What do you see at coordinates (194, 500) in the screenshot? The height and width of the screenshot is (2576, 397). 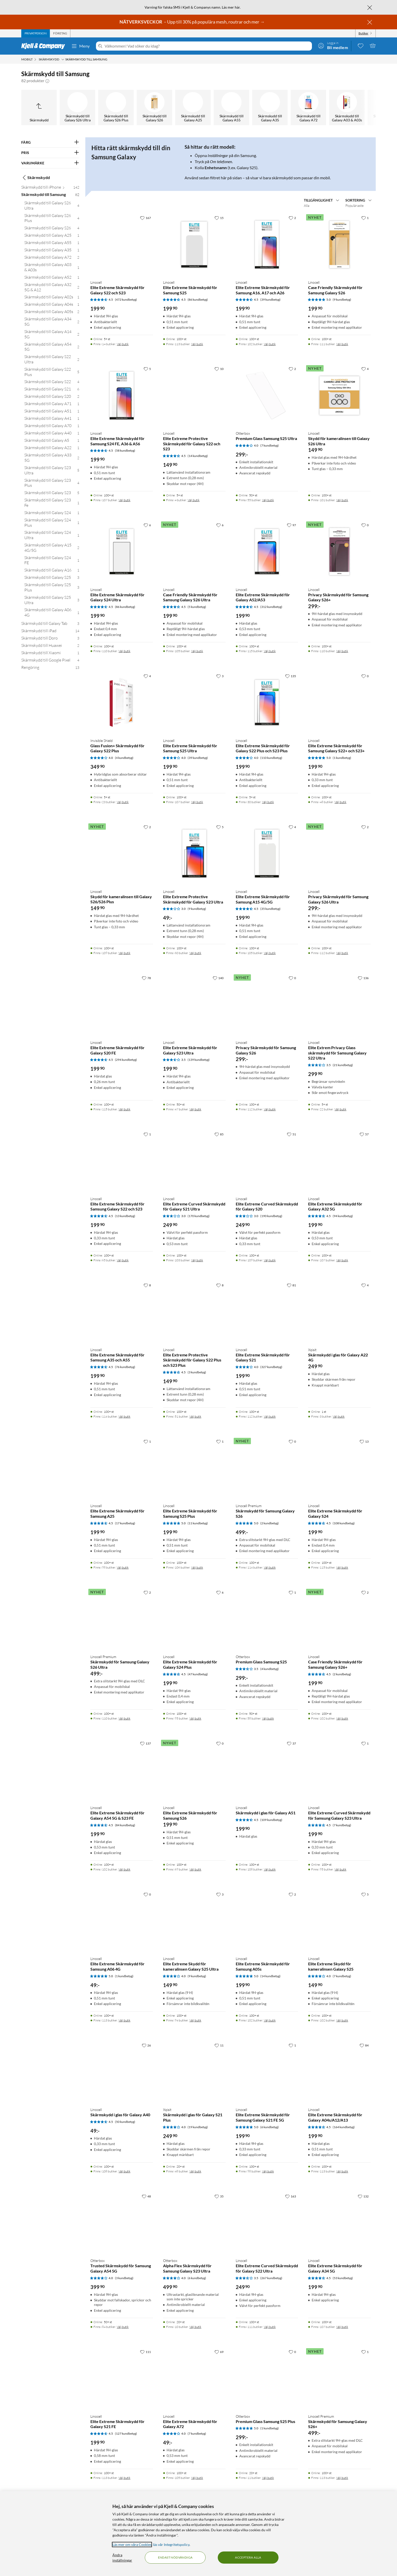 I see `Välj butik [Finns i 4 butiker. Välj butik]` at bounding box center [194, 500].